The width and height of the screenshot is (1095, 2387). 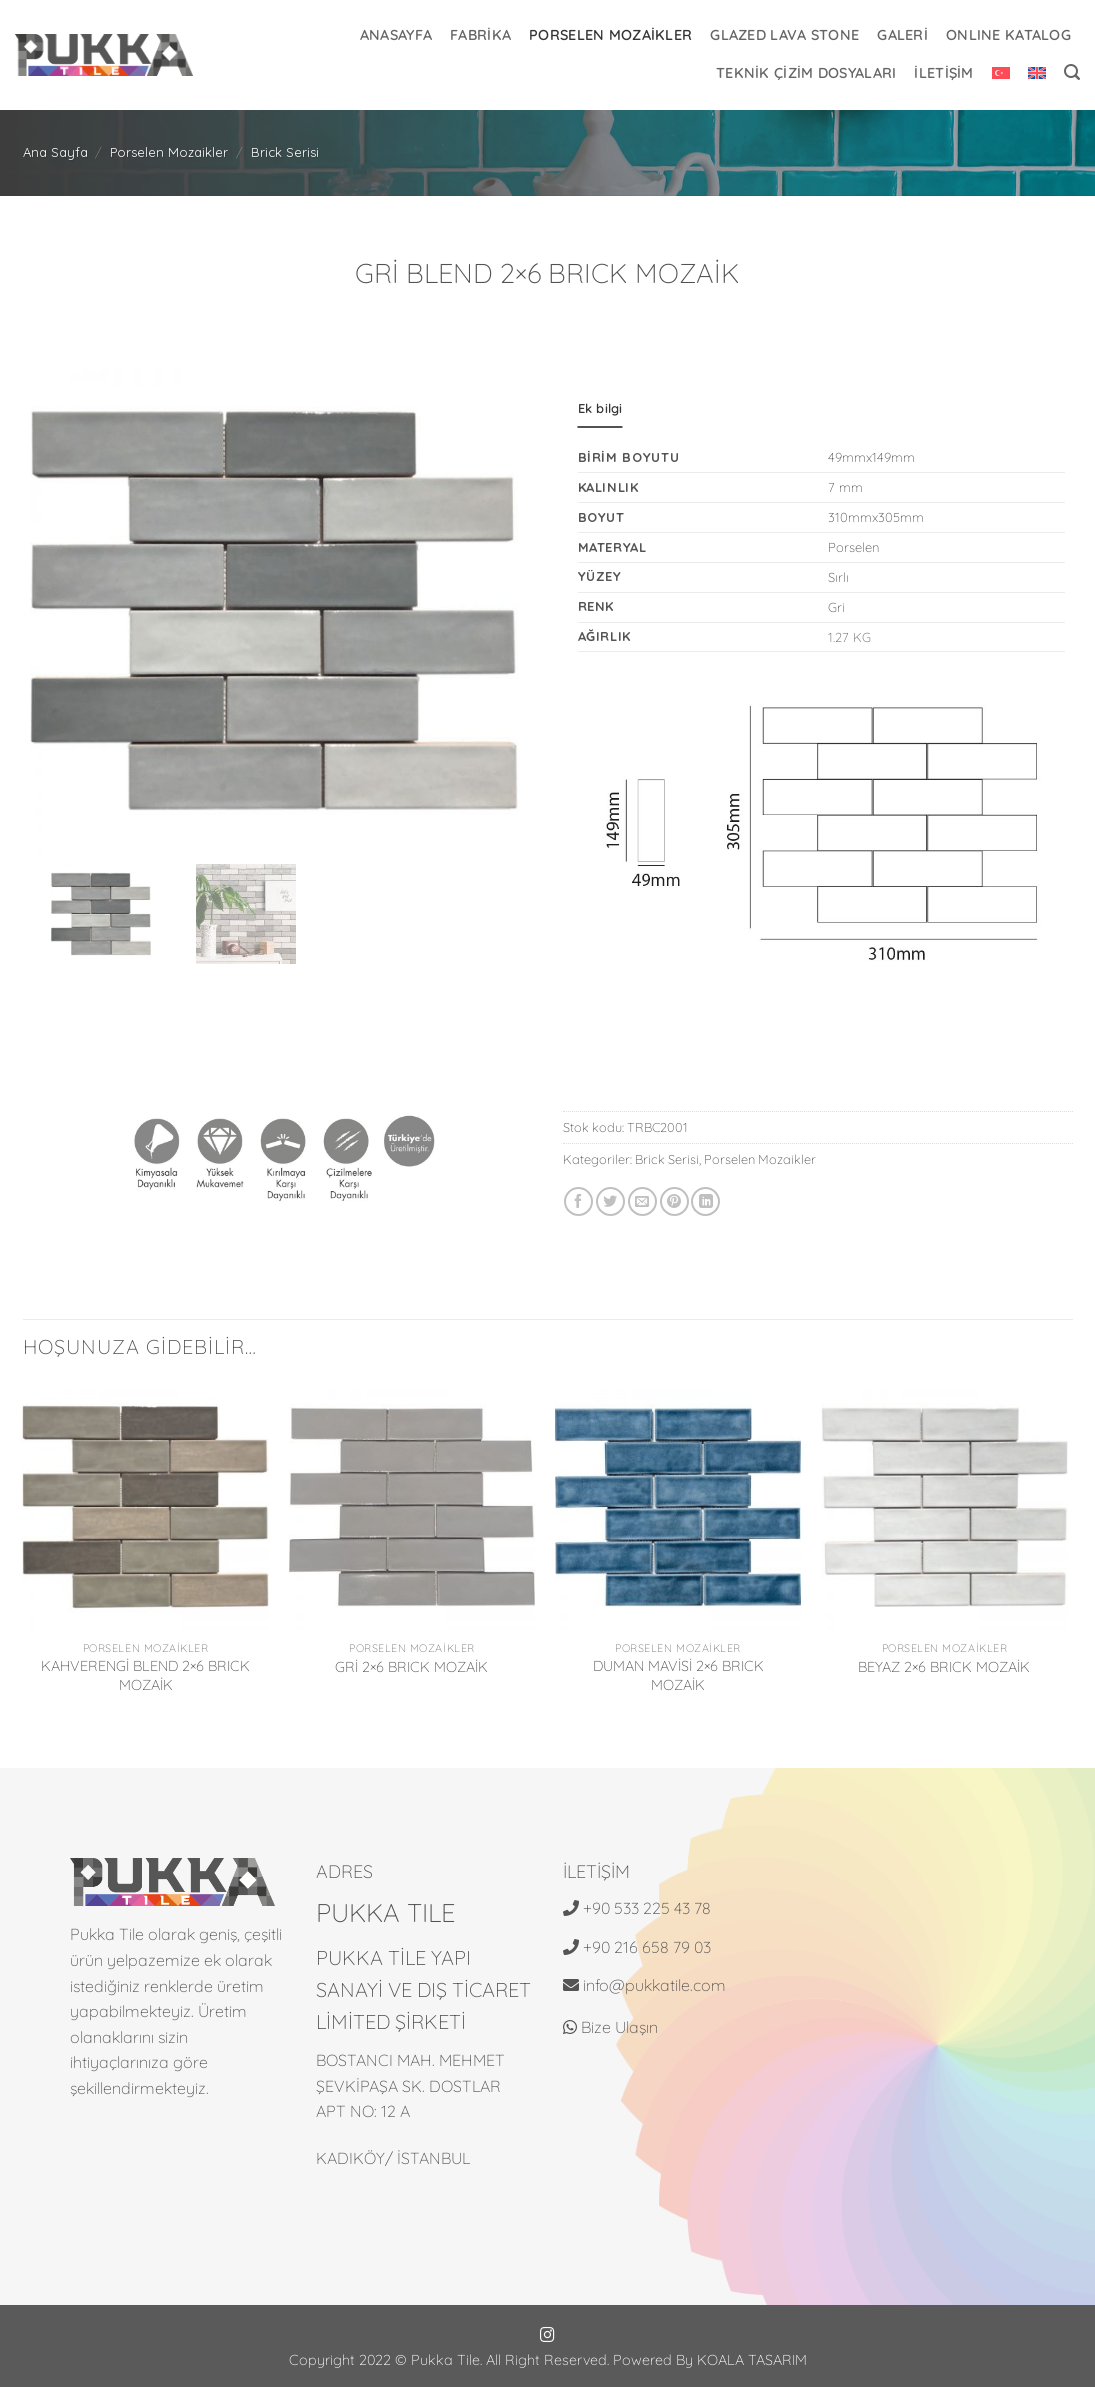 What do you see at coordinates (610, 1201) in the screenshot?
I see `[Twitter' da paylaş]` at bounding box center [610, 1201].